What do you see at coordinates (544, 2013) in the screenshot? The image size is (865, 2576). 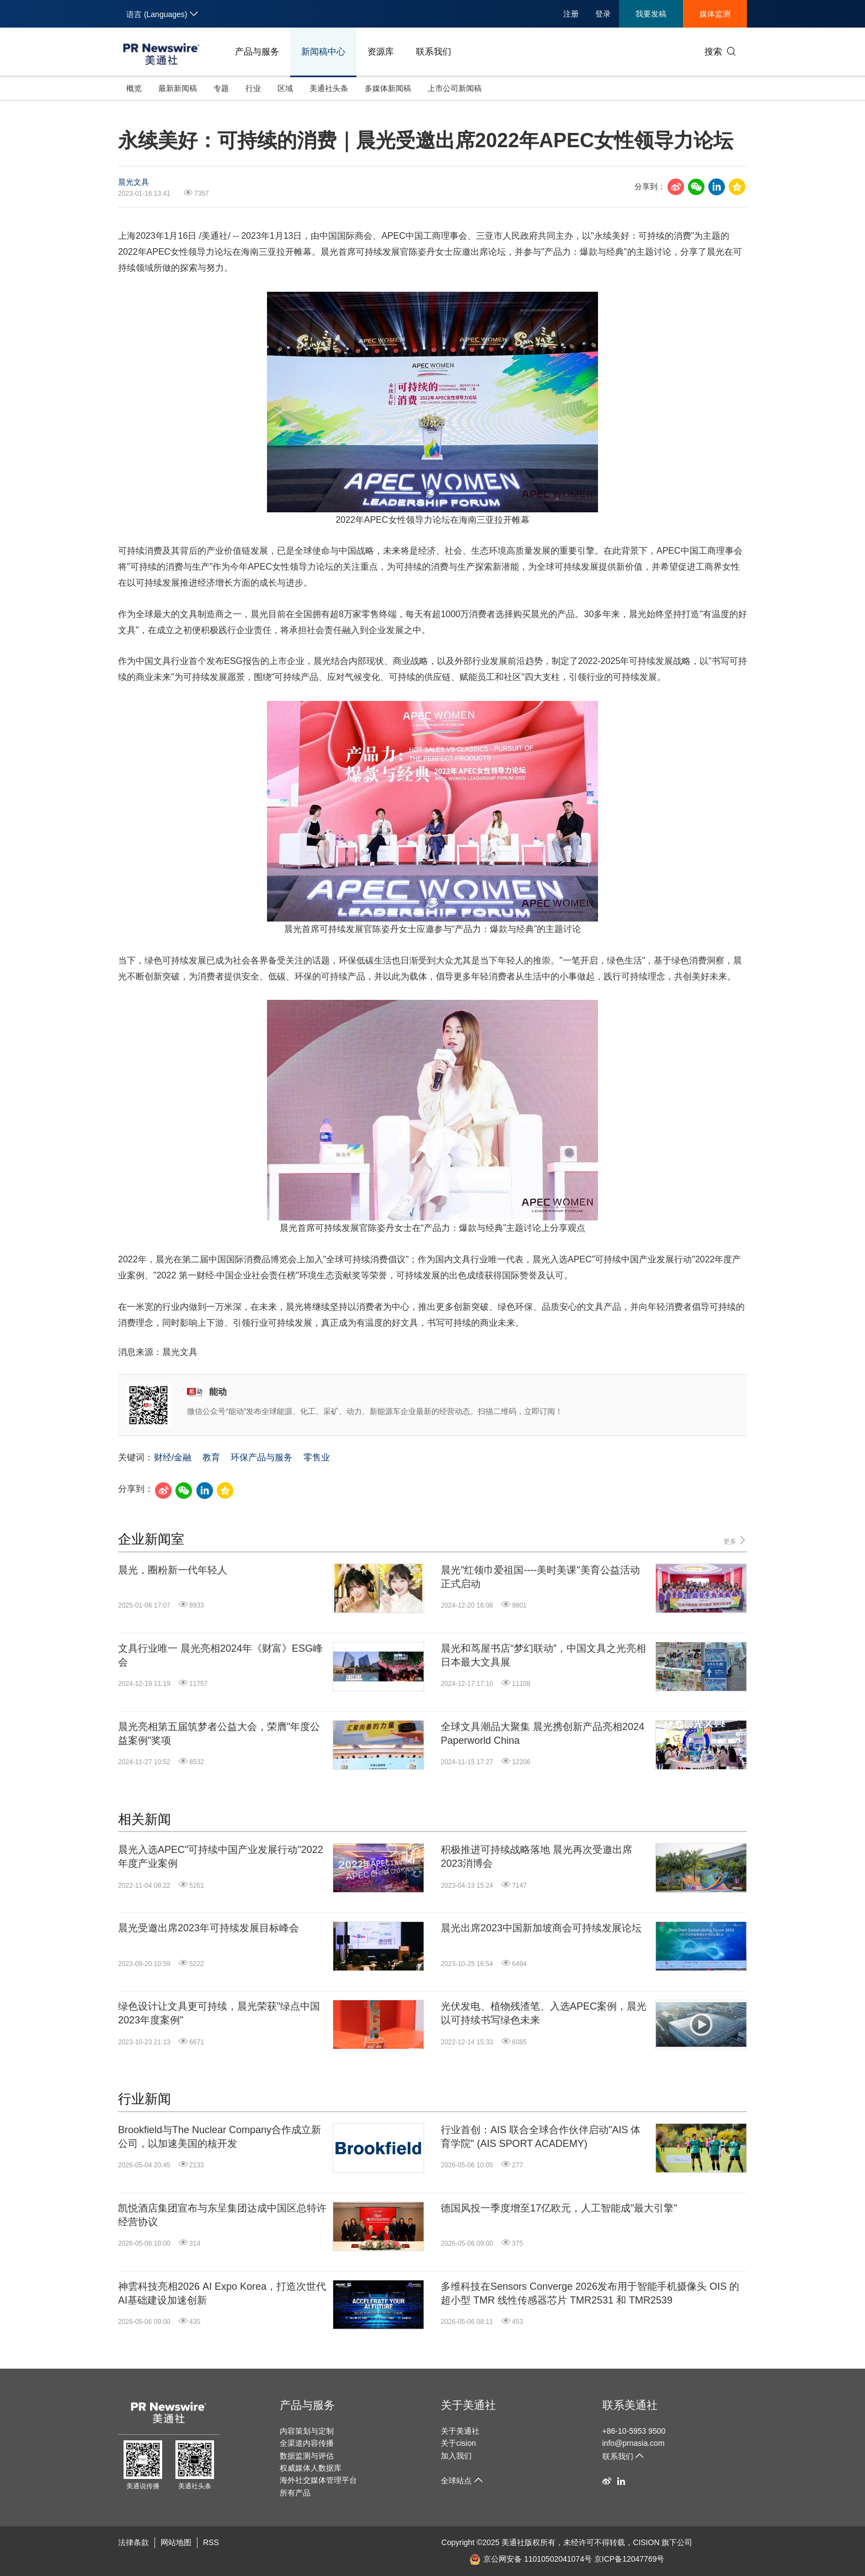 I see `光伏发电、植物残渣笔、入选APEC案例，晨光以可持续书写绿色未来` at bounding box center [544, 2013].